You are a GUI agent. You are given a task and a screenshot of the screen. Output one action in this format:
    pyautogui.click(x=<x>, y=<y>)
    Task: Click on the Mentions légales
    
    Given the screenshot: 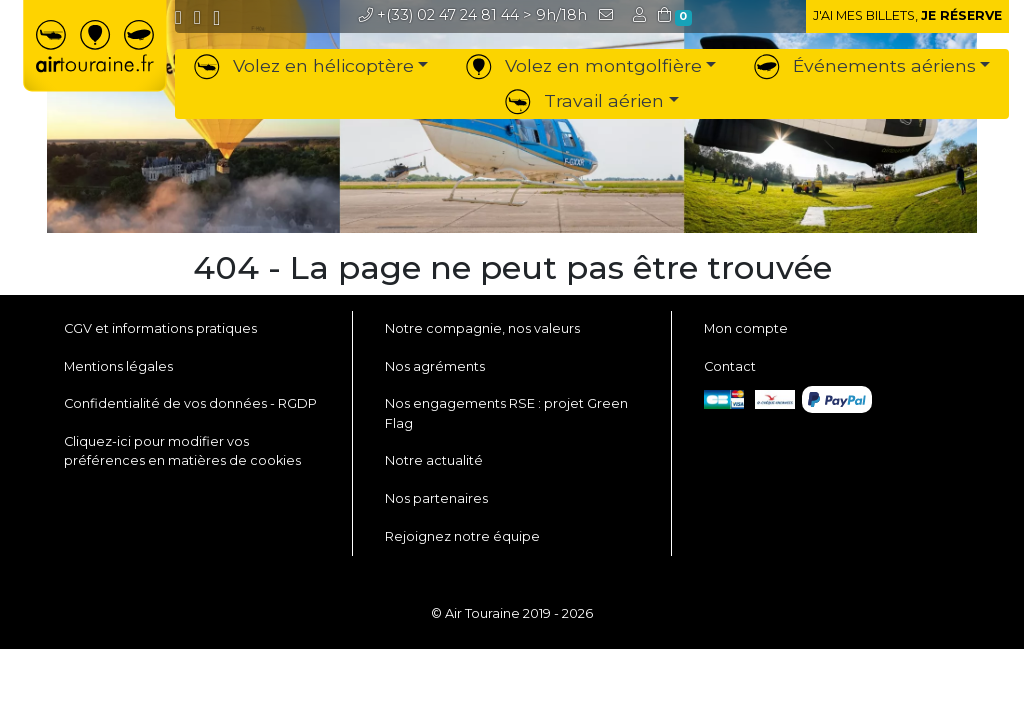 What is the action you would take?
    pyautogui.click(x=118, y=366)
    